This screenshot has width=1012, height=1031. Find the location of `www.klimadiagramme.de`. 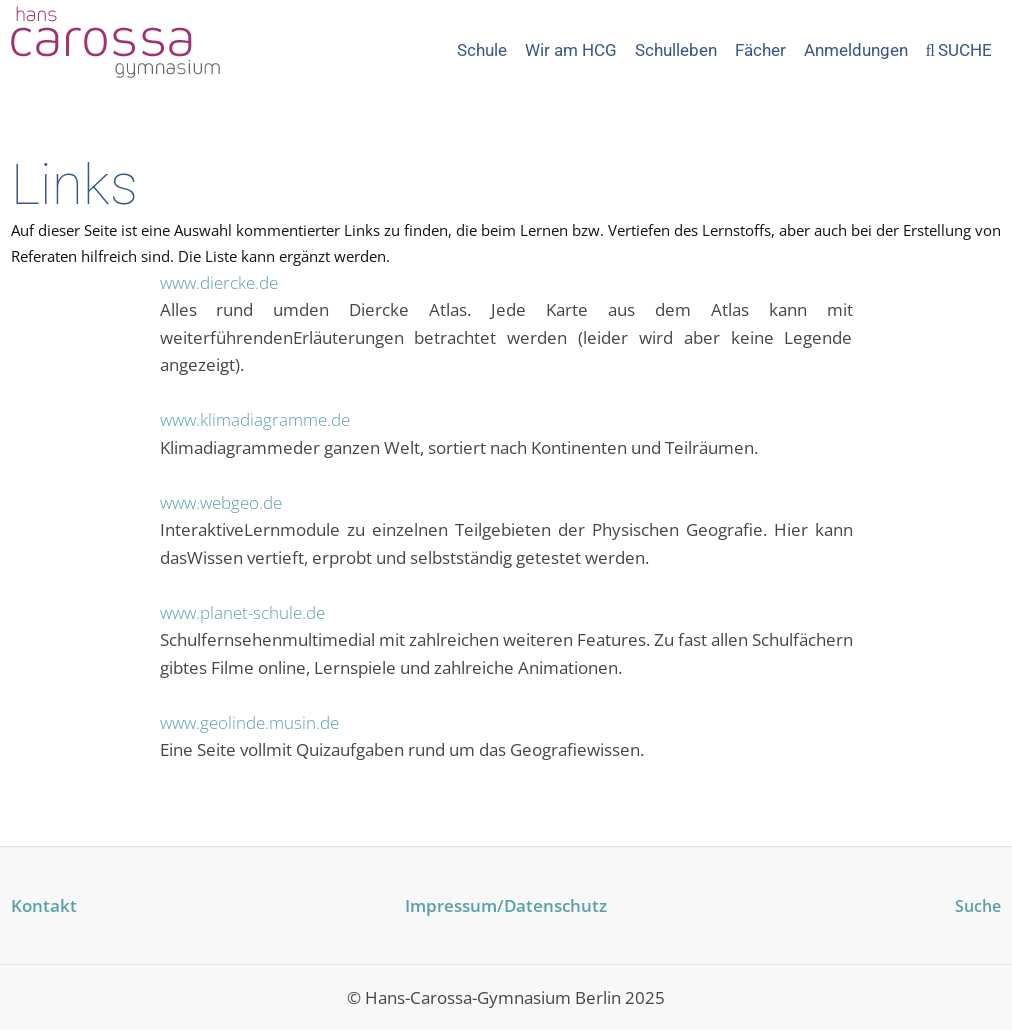

www.klimadiagramme.de is located at coordinates (255, 419).